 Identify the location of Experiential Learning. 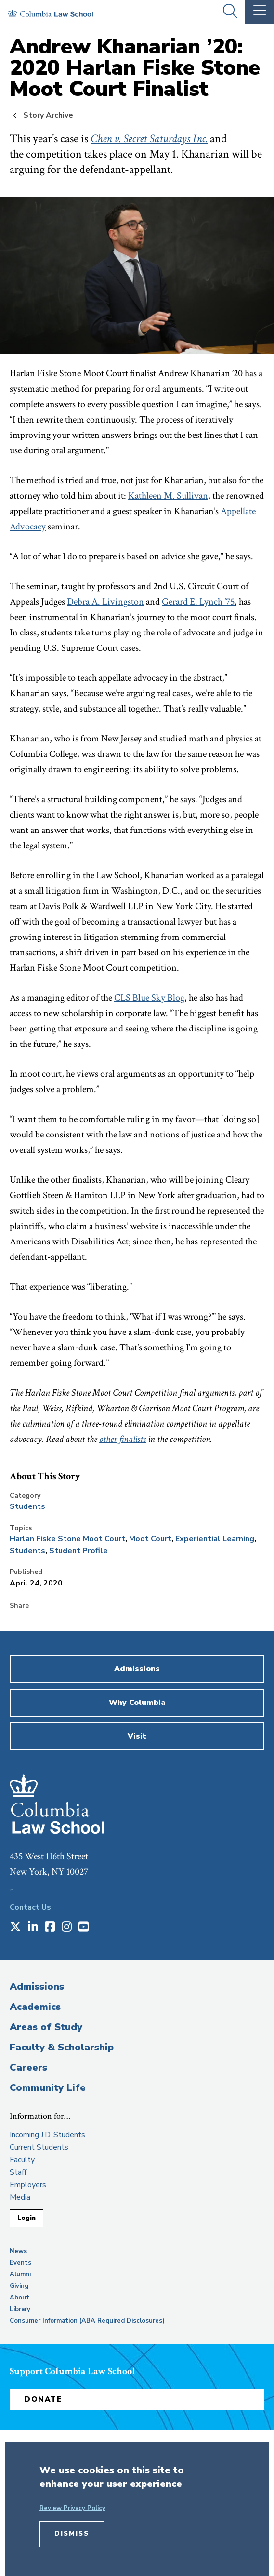
(214, 1538).